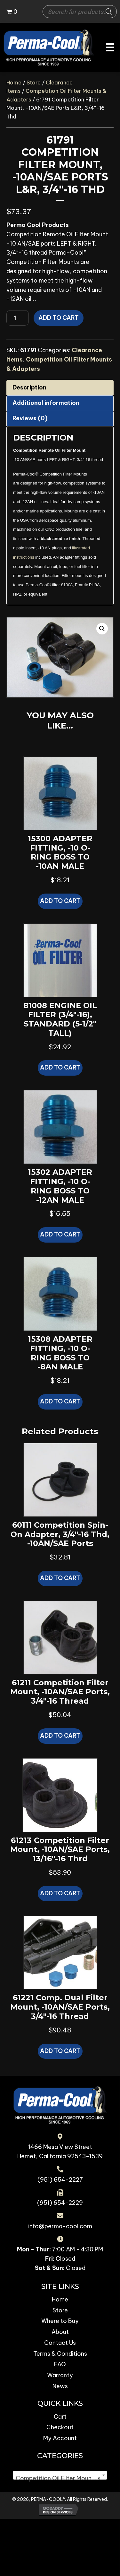 This screenshot has width=120, height=2576. I want to click on Checkout, so click(60, 2427).